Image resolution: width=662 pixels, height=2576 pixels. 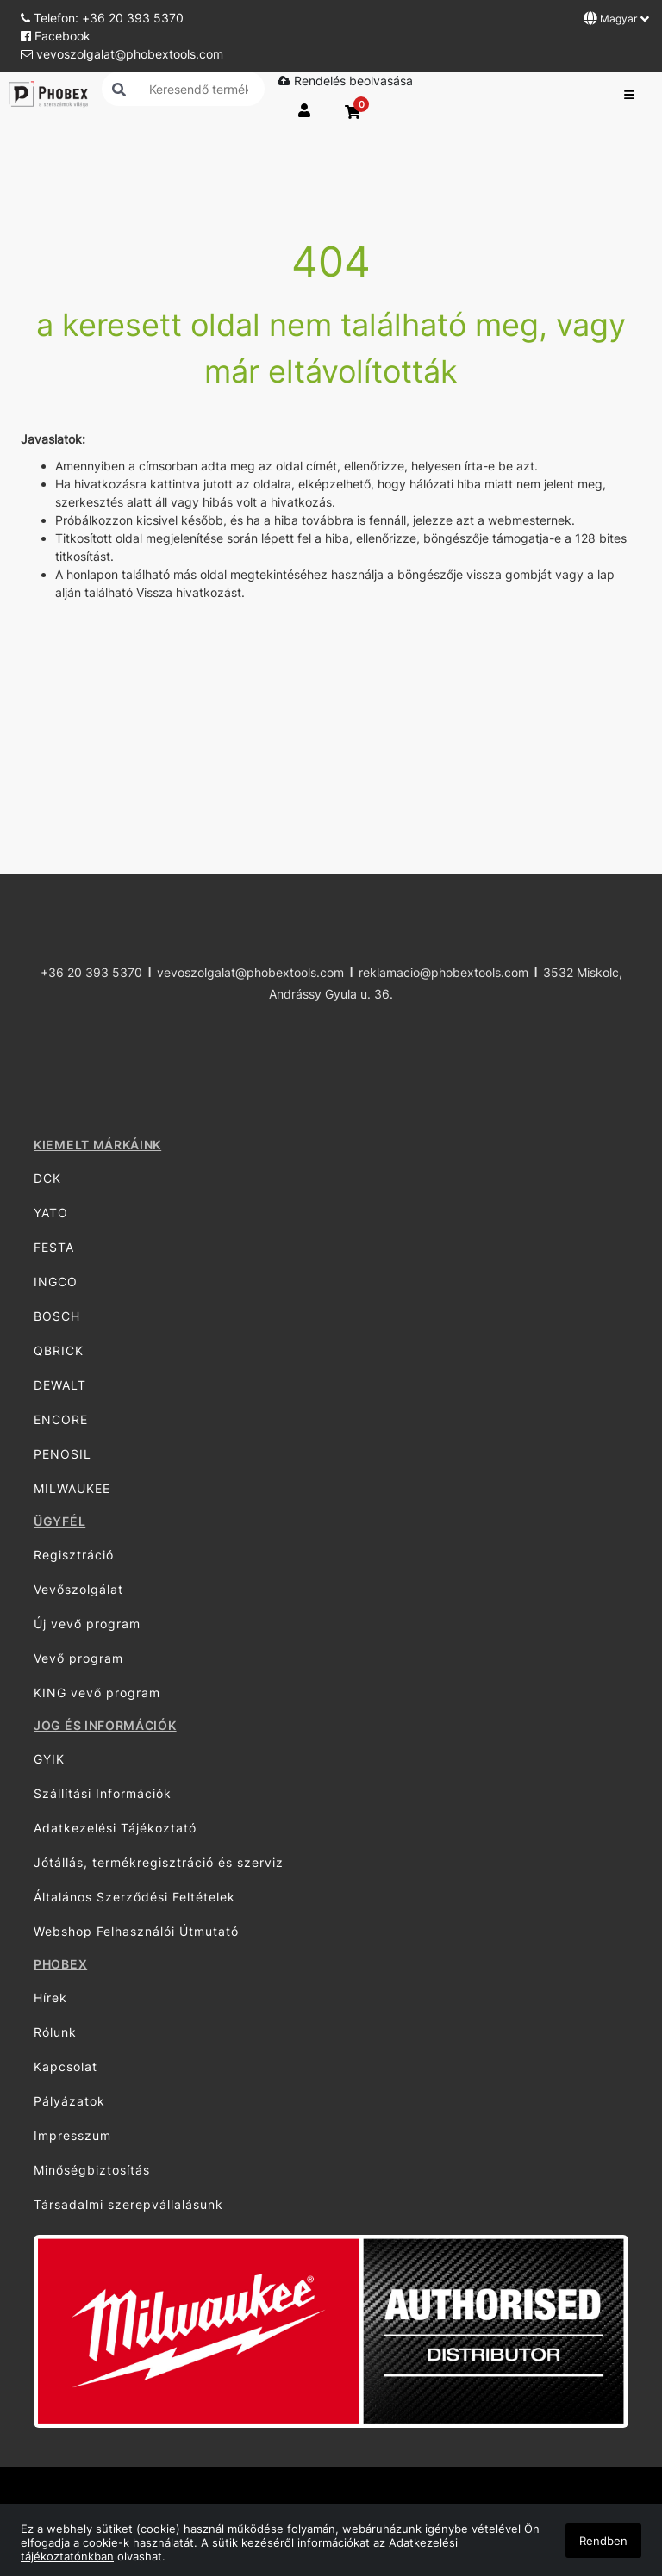 I want to click on DEWALT, so click(x=60, y=1385).